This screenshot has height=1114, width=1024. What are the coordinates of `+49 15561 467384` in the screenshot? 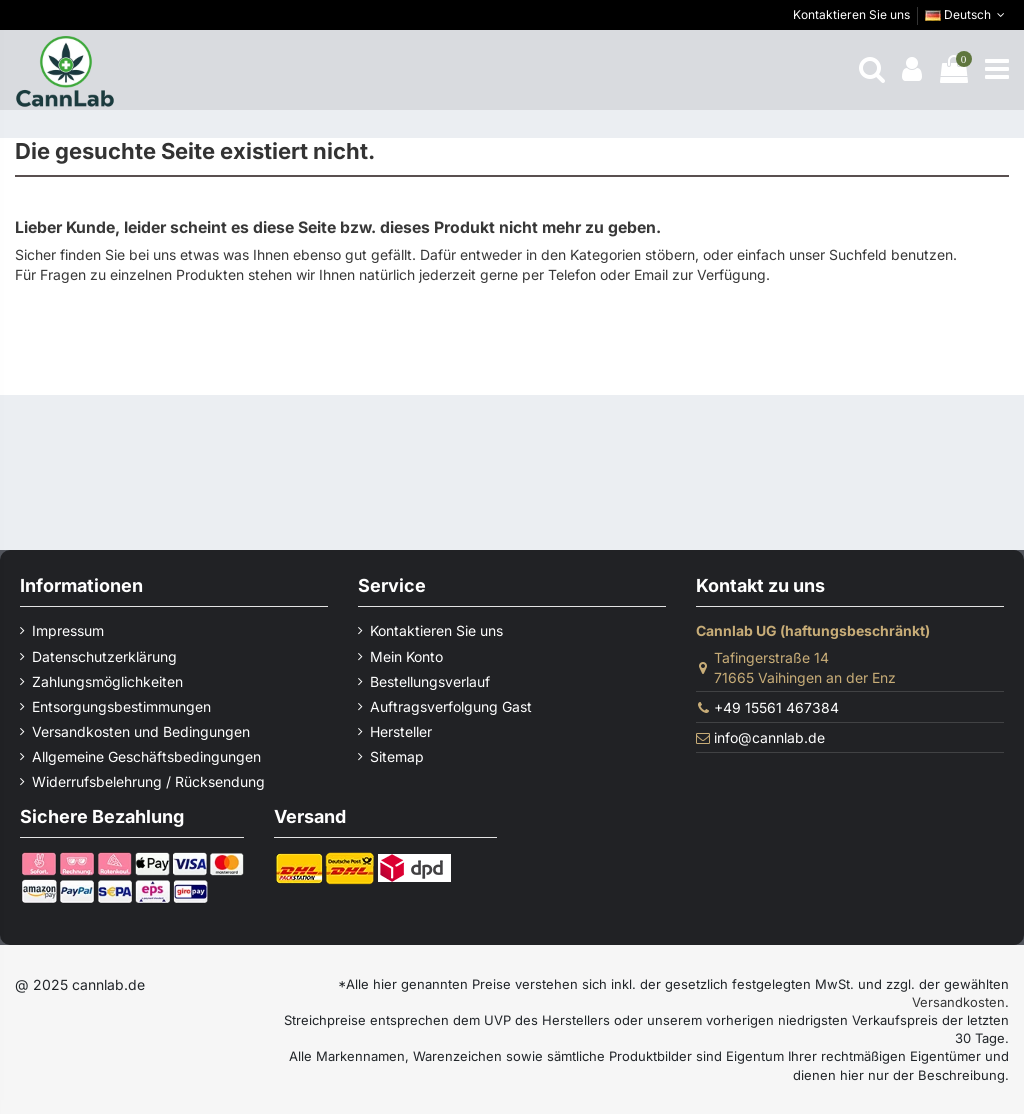 It's located at (776, 707).